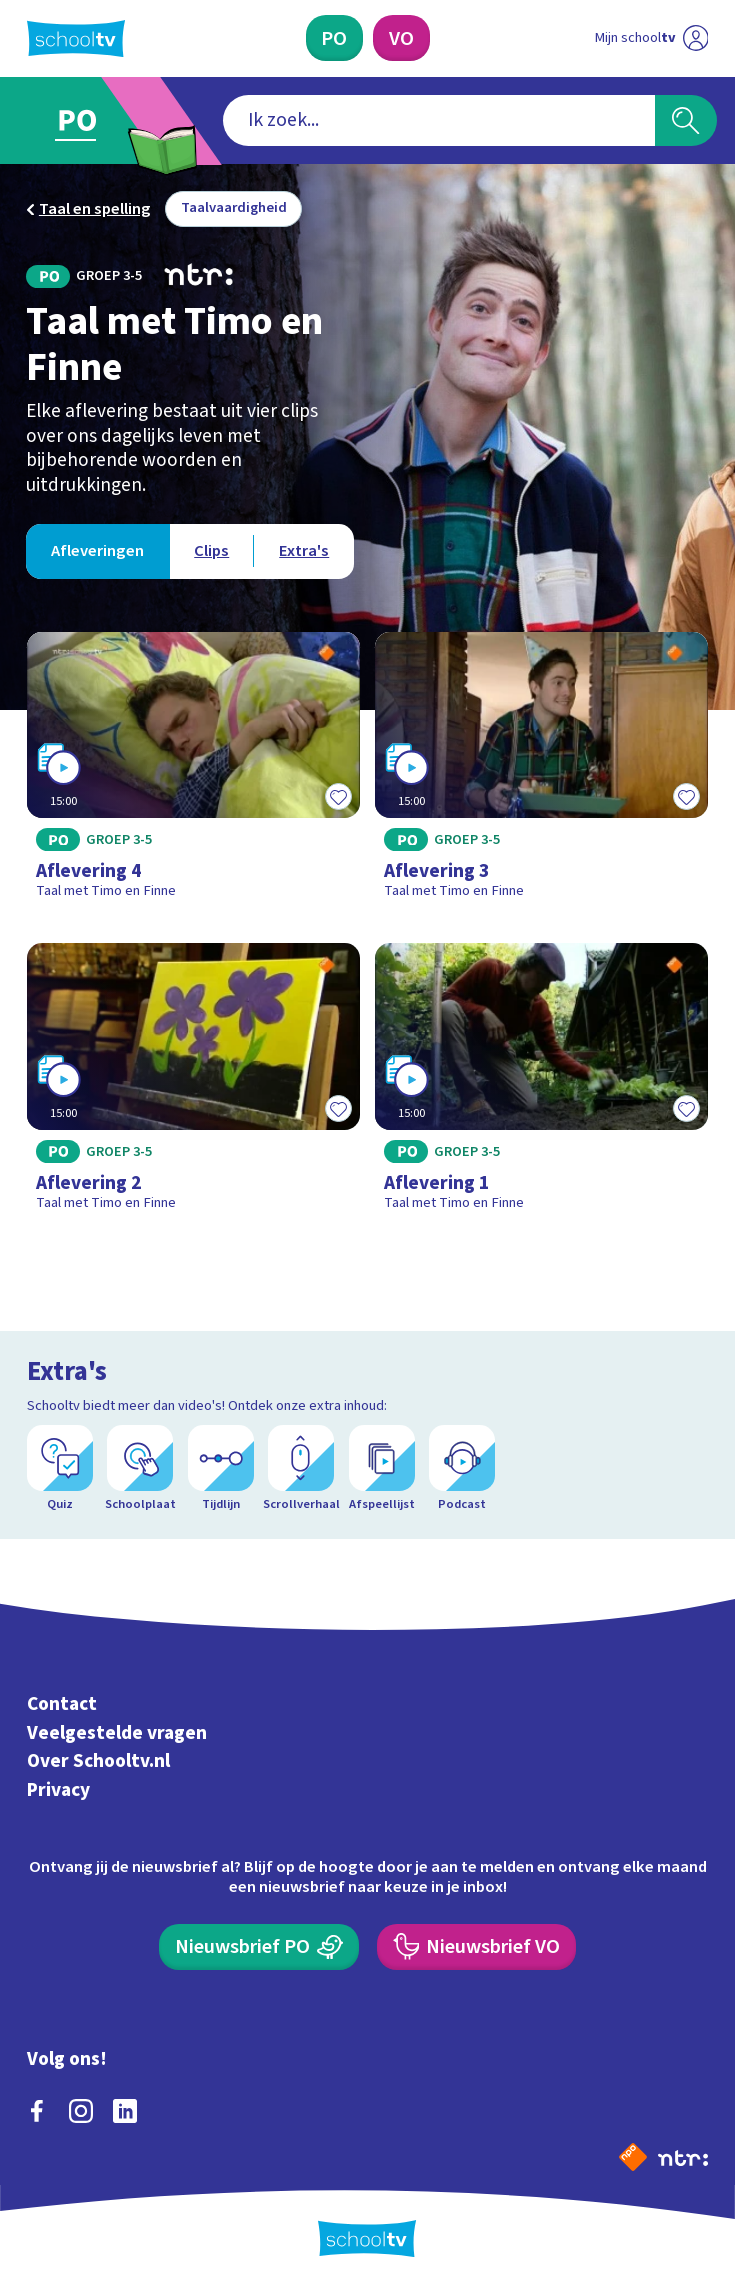  I want to click on [Scrollverhaal], so click(301, 1468).